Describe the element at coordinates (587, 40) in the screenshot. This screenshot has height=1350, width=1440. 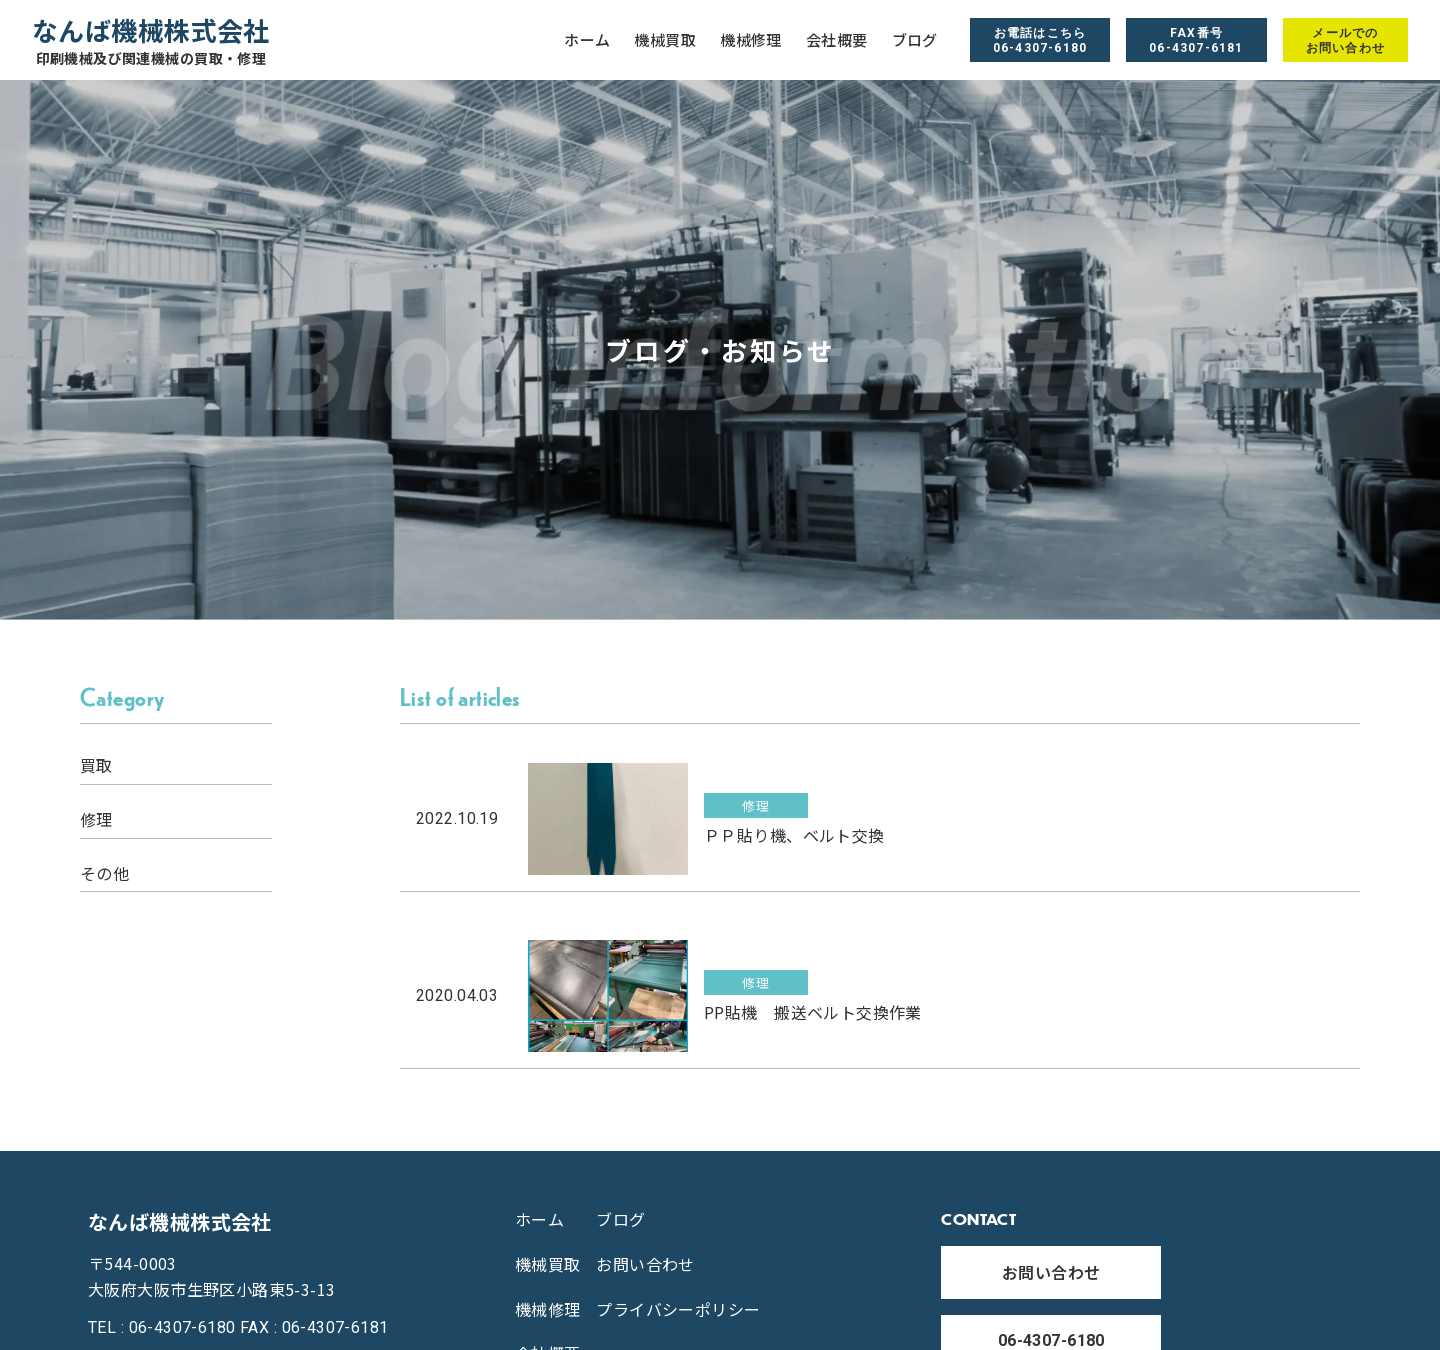
I see `ホーム` at that location.